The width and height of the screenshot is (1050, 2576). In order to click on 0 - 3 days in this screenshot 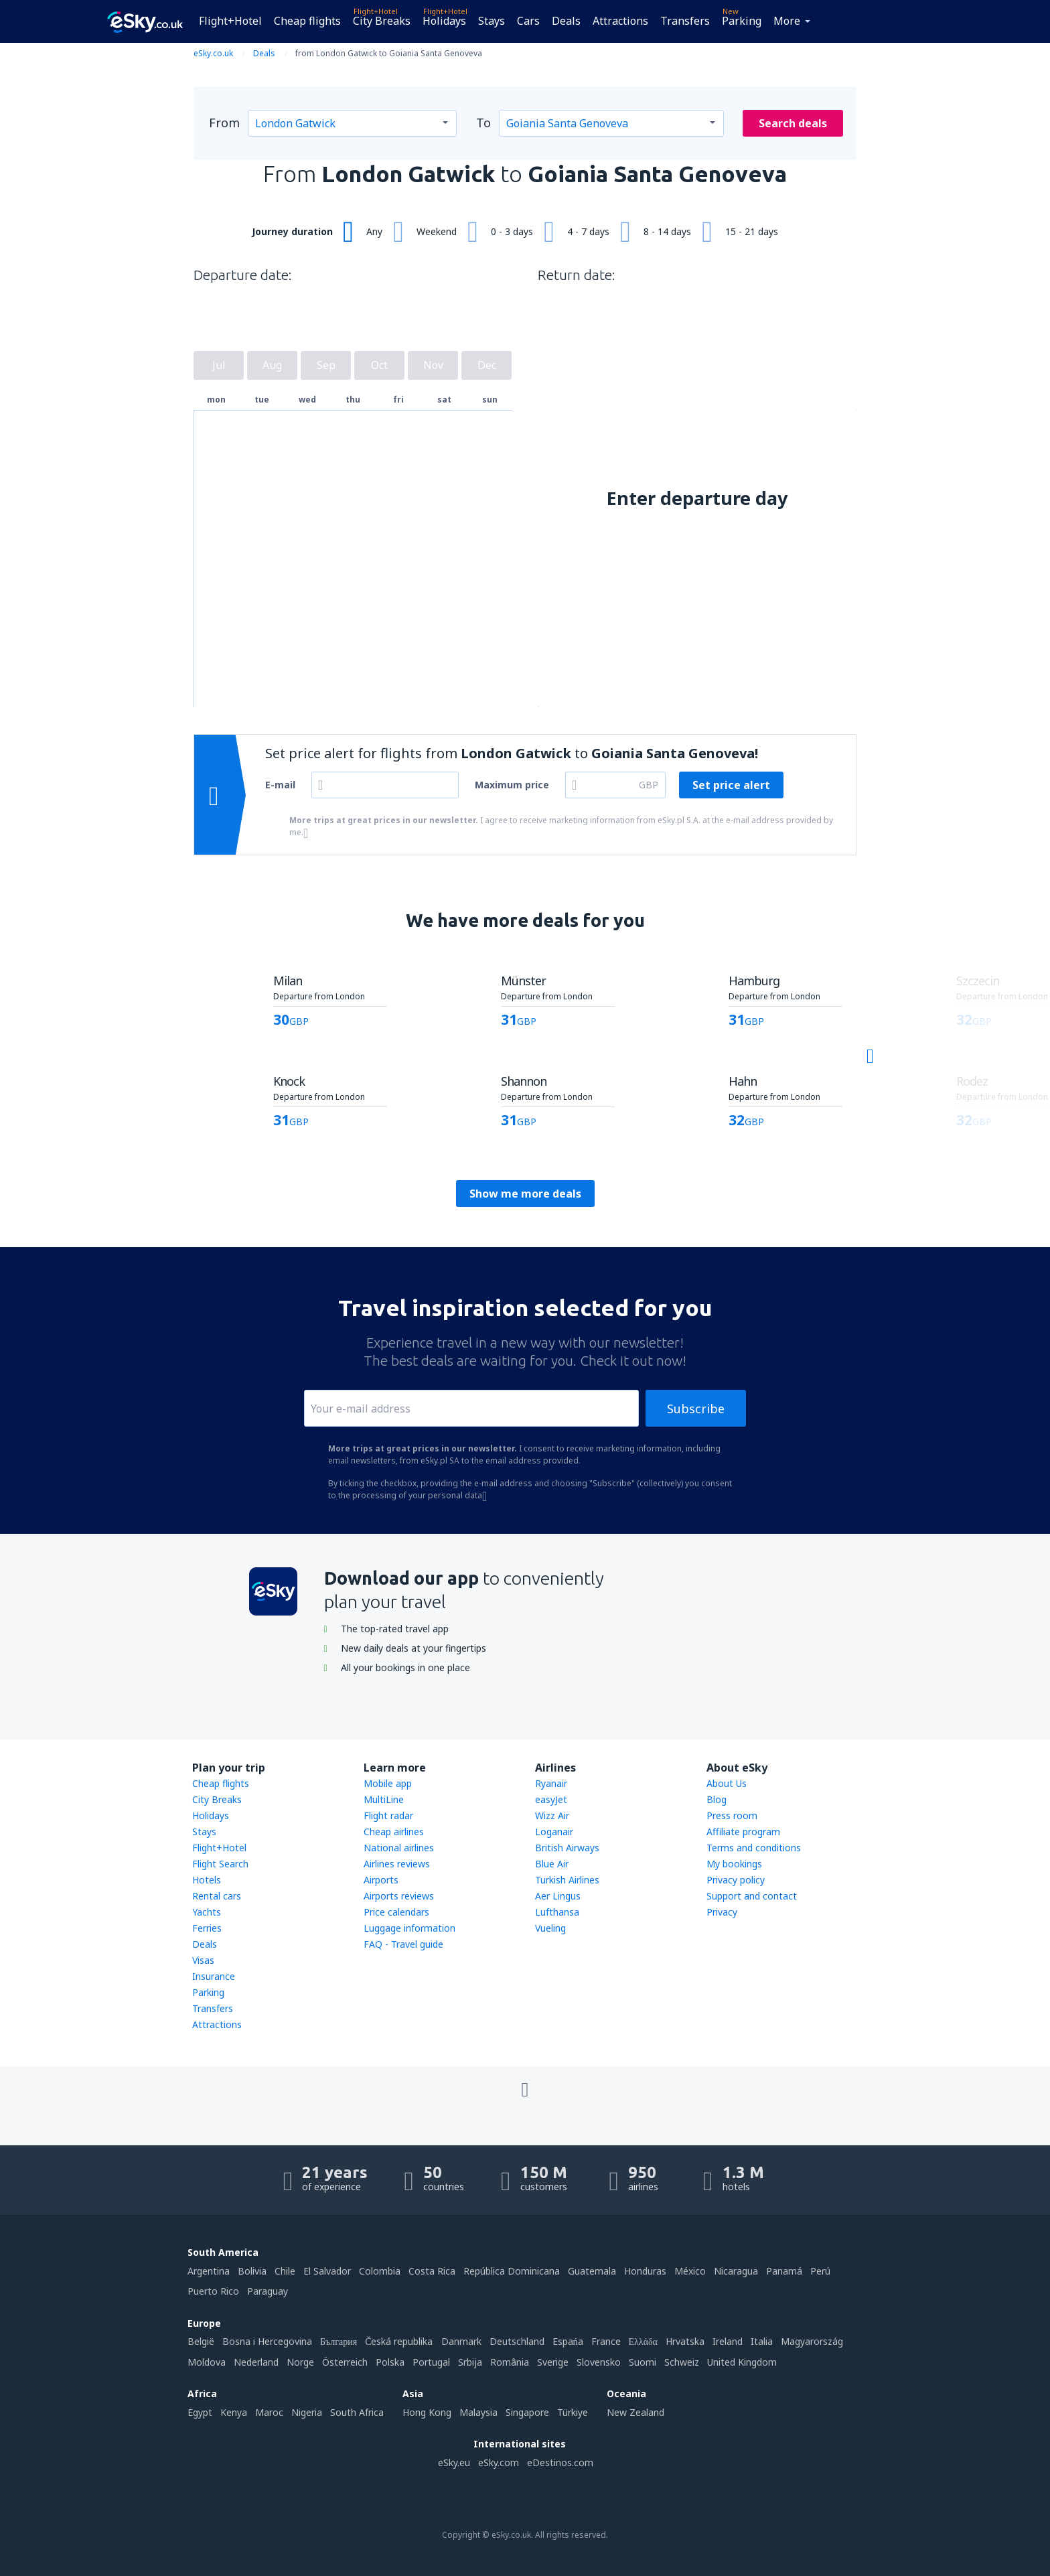, I will do `click(512, 231)`.